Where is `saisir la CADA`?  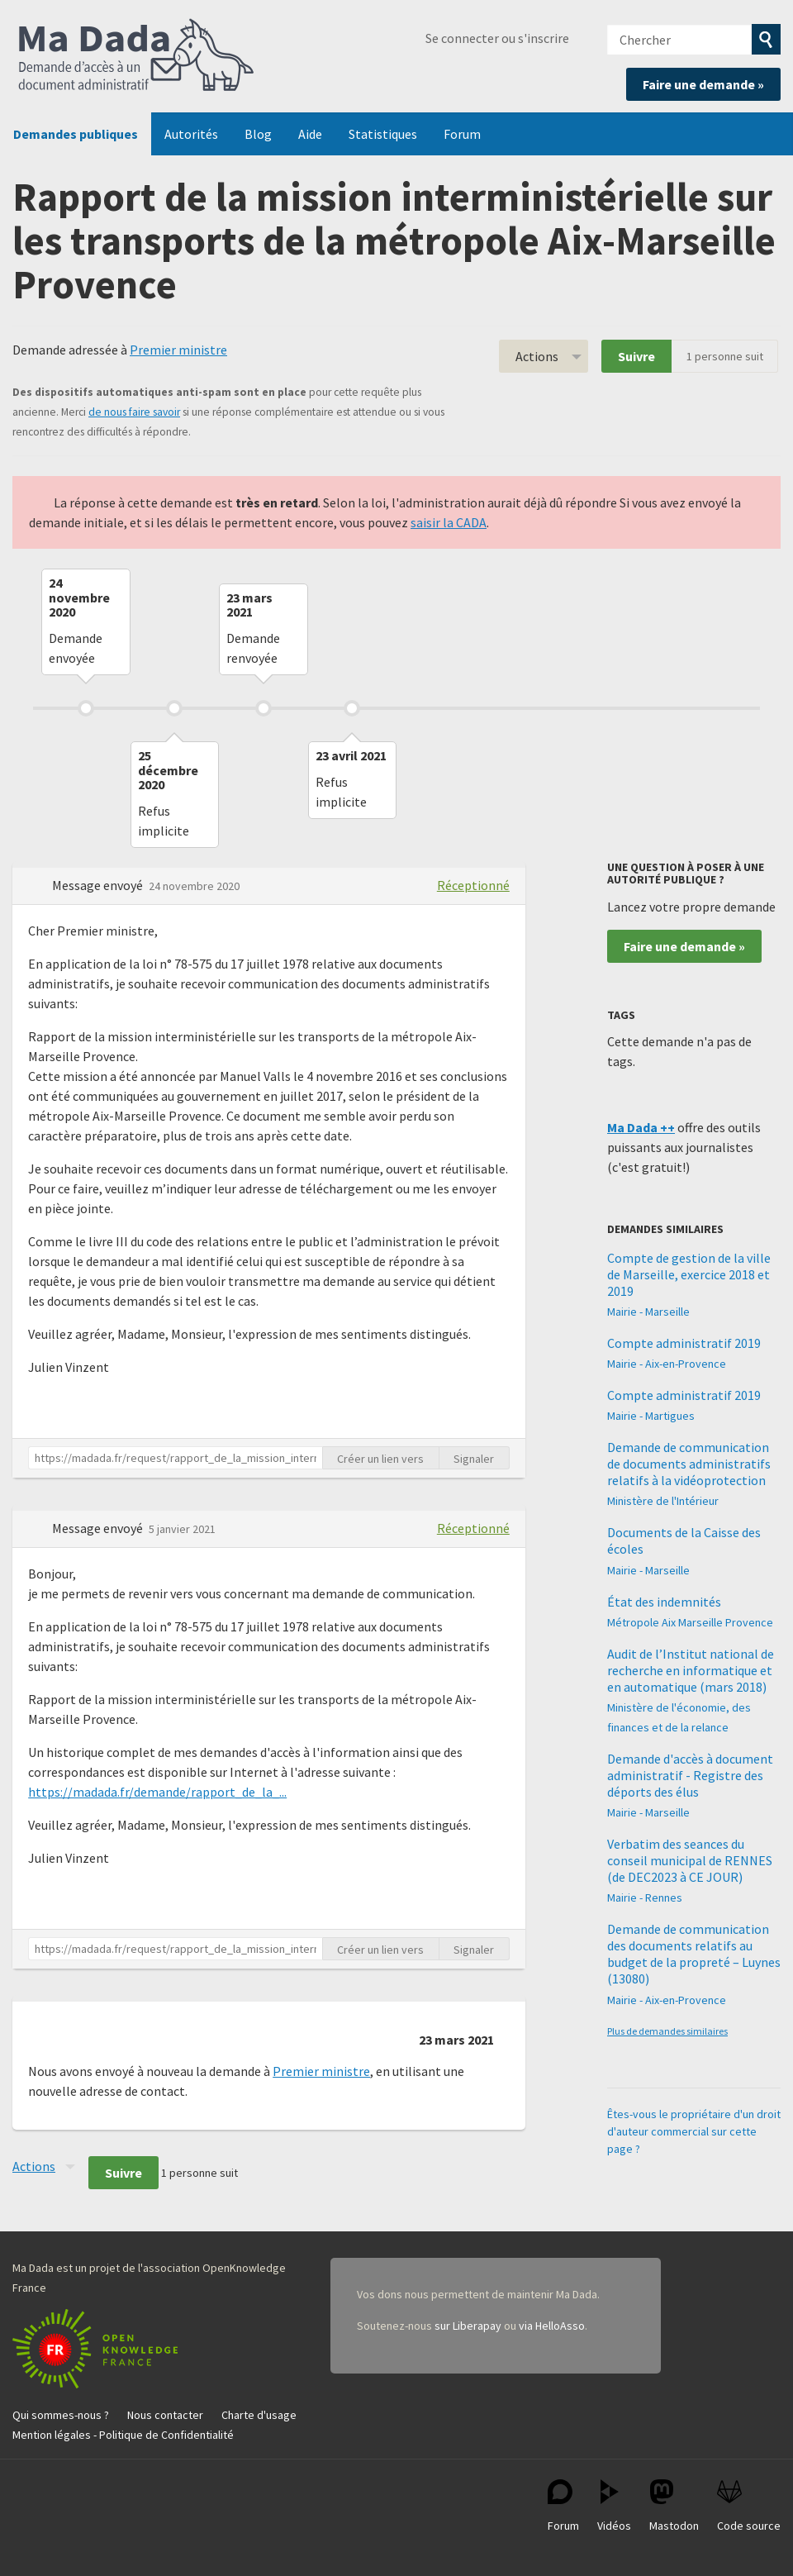
saisir la CADA is located at coordinates (449, 522).